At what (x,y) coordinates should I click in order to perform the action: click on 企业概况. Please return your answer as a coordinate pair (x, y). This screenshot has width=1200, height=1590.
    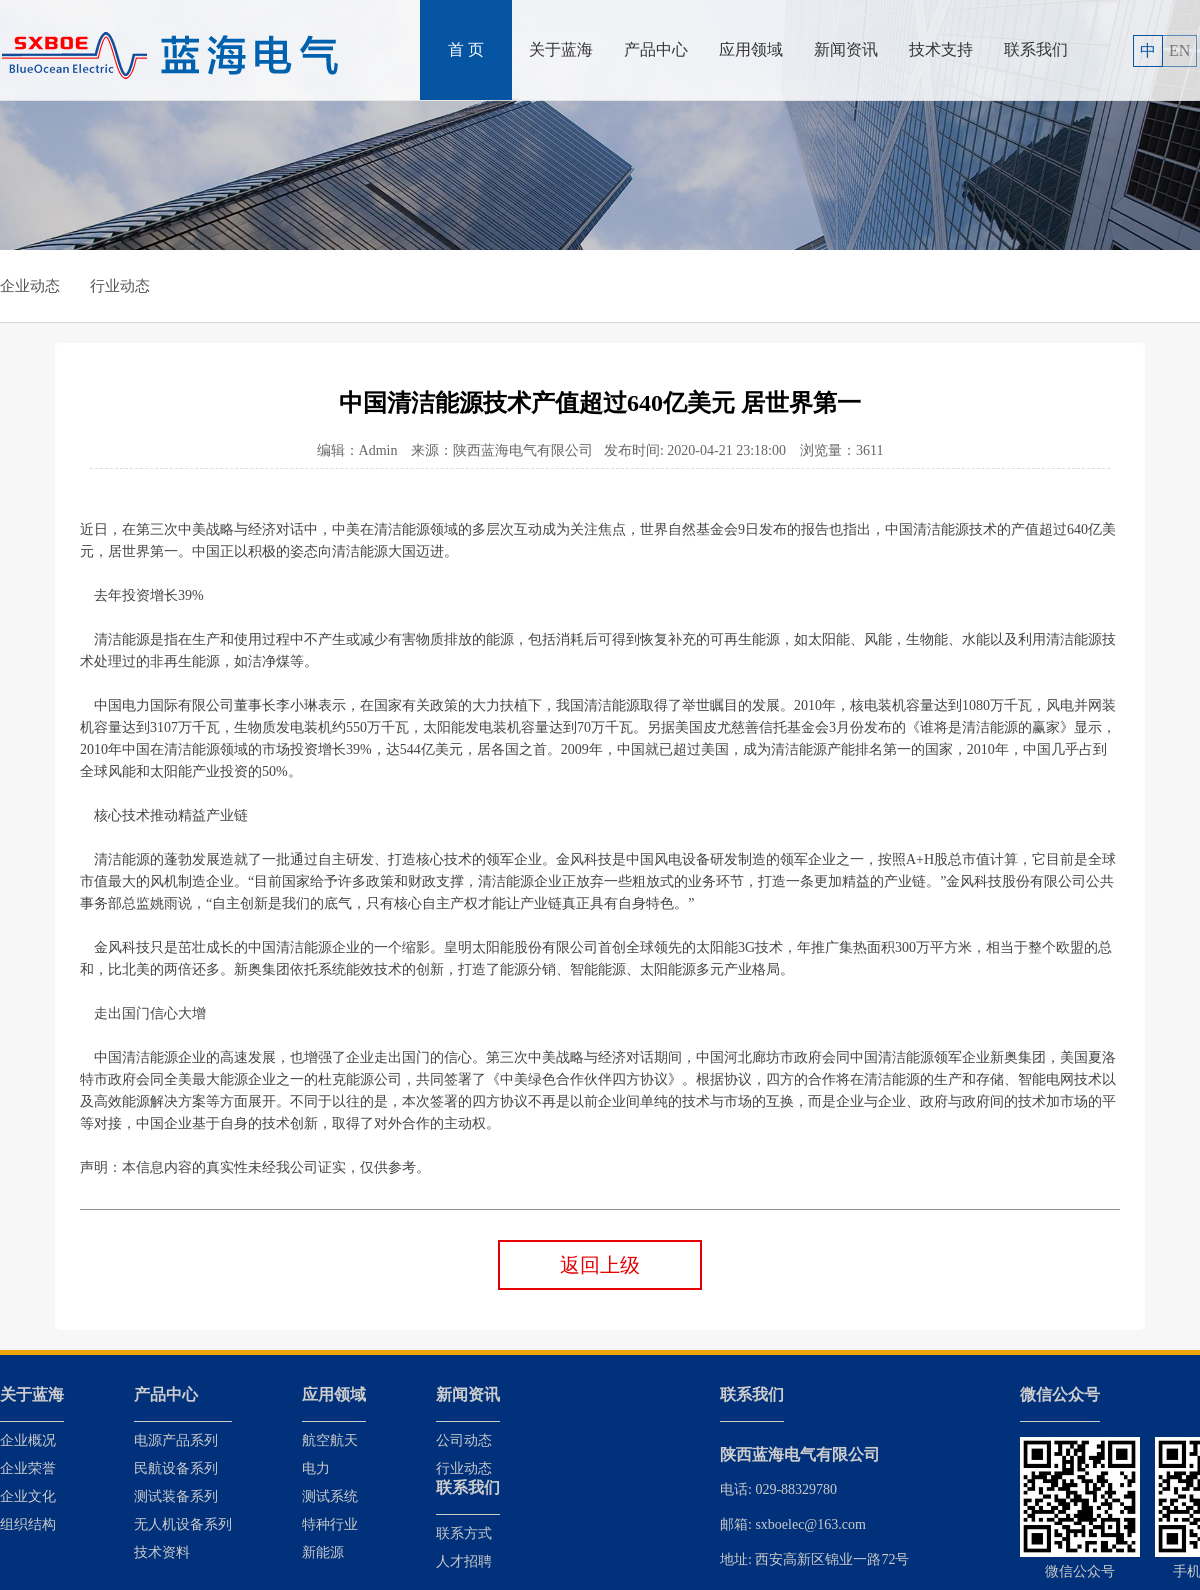
    Looking at the image, I should click on (28, 1440).